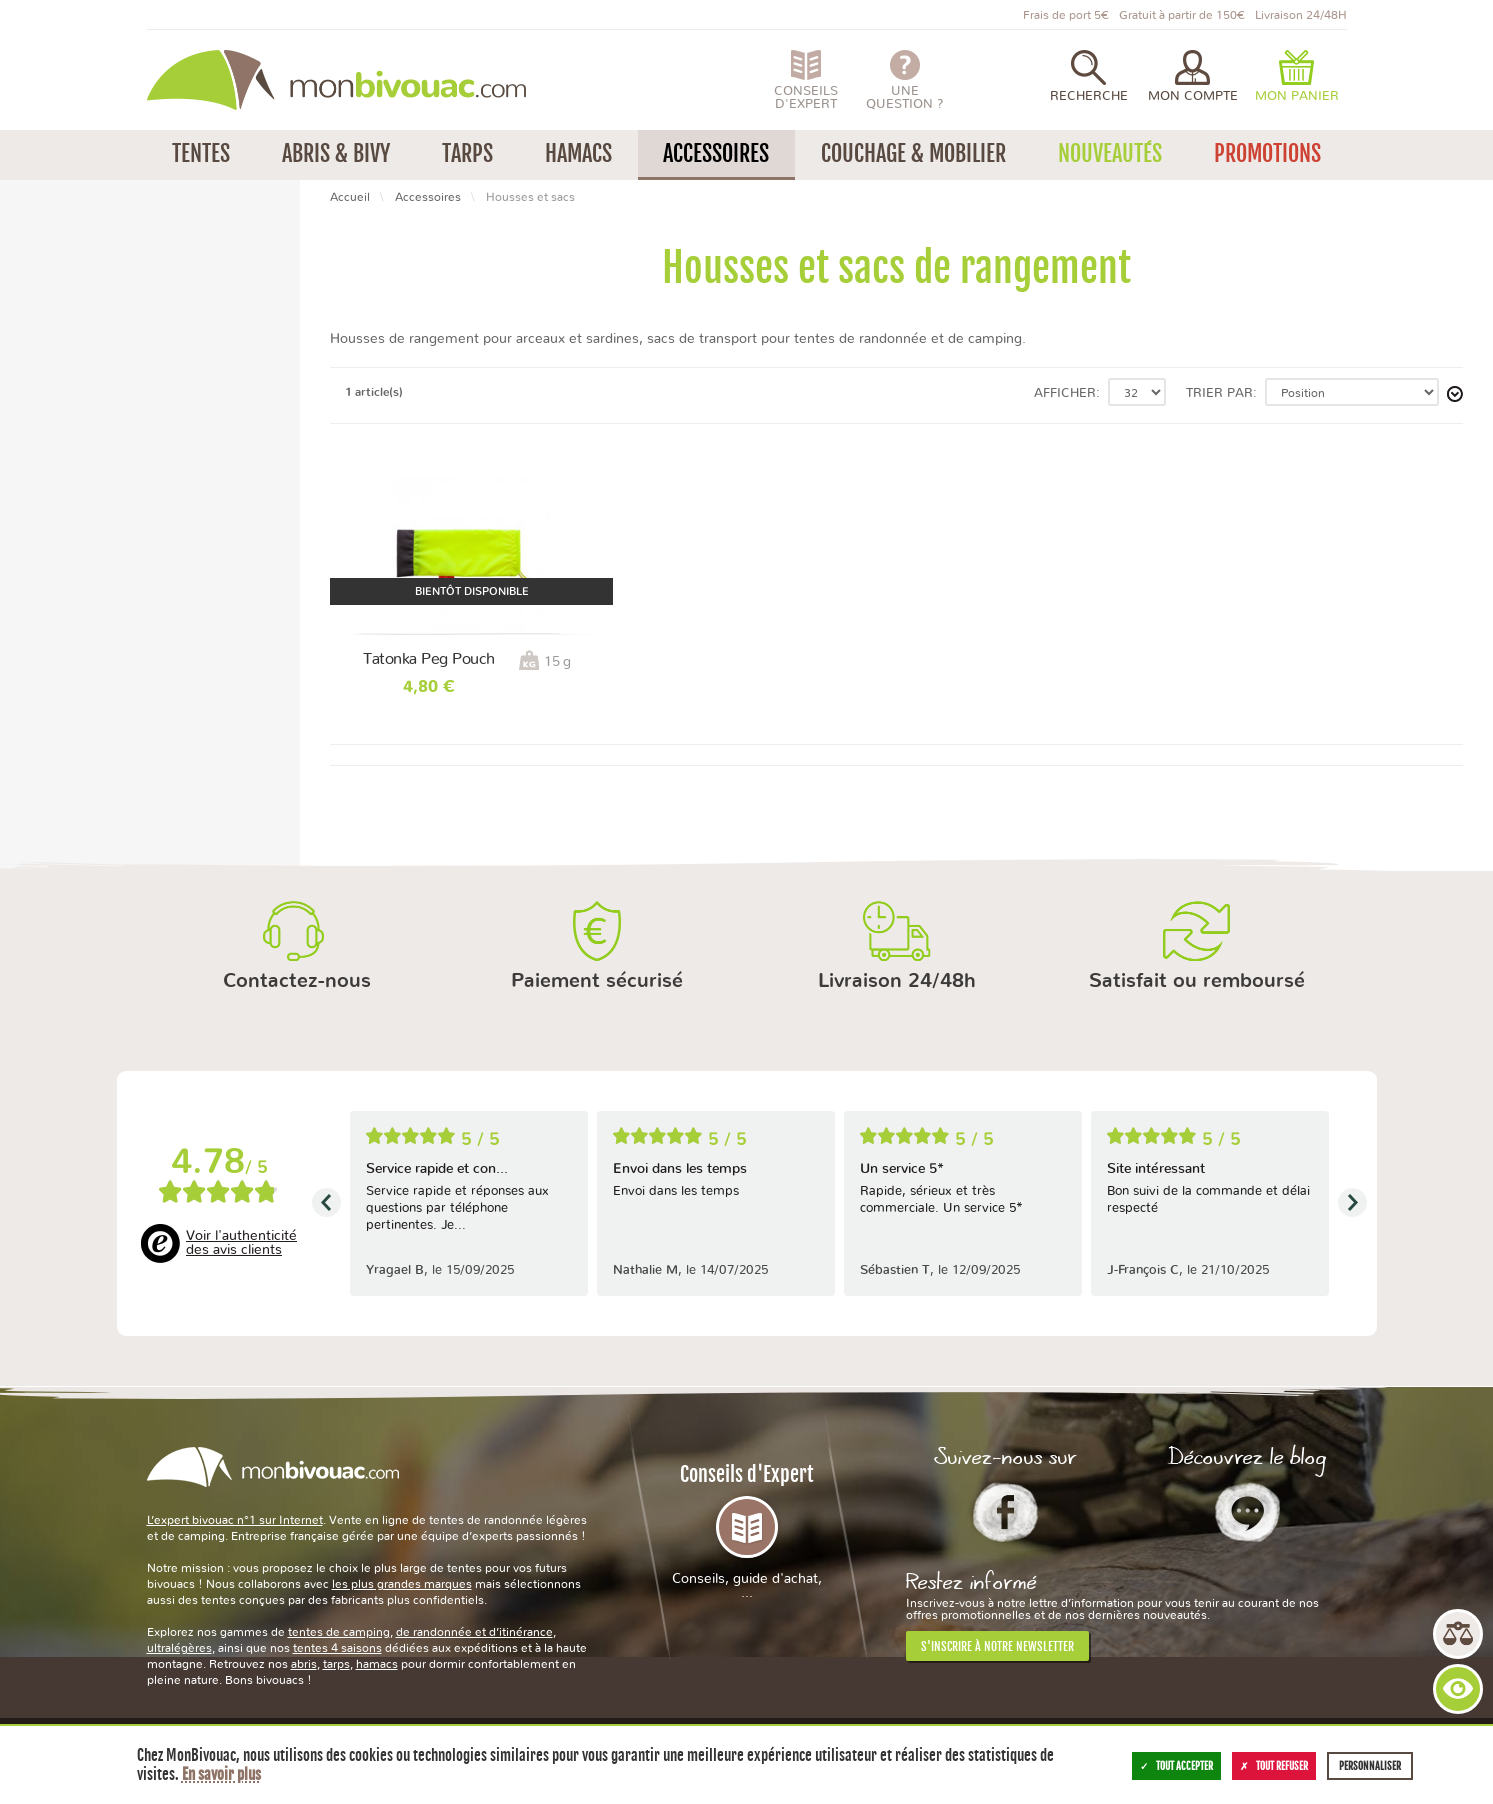 The image size is (1493, 1804). I want to click on les plus grandes marques, so click(402, 1584).